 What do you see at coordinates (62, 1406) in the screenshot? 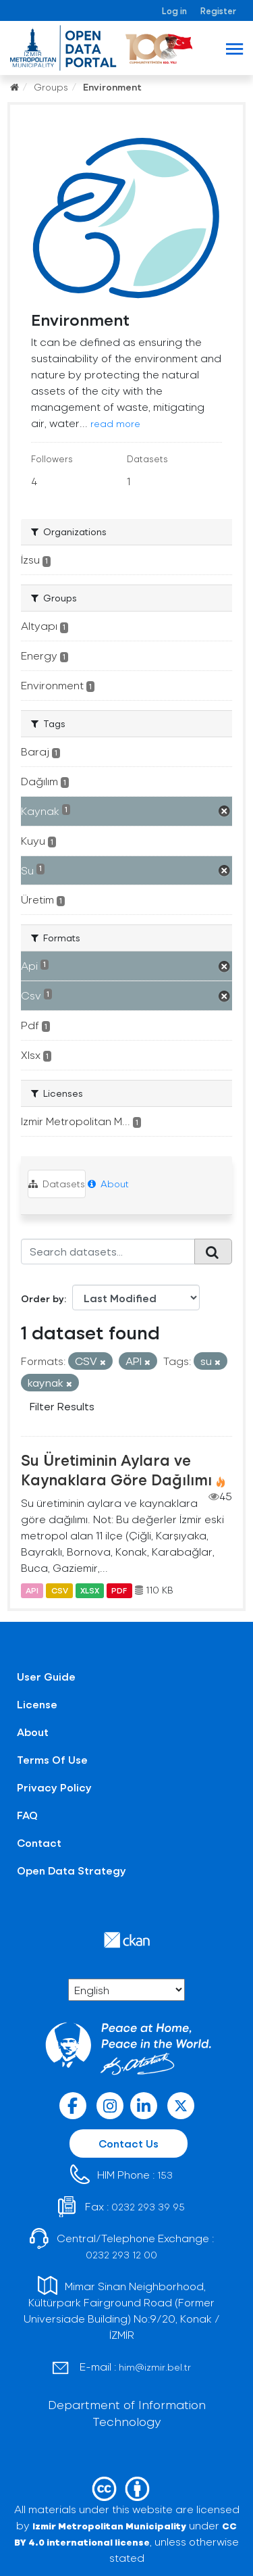
I see `Filter Results` at bounding box center [62, 1406].